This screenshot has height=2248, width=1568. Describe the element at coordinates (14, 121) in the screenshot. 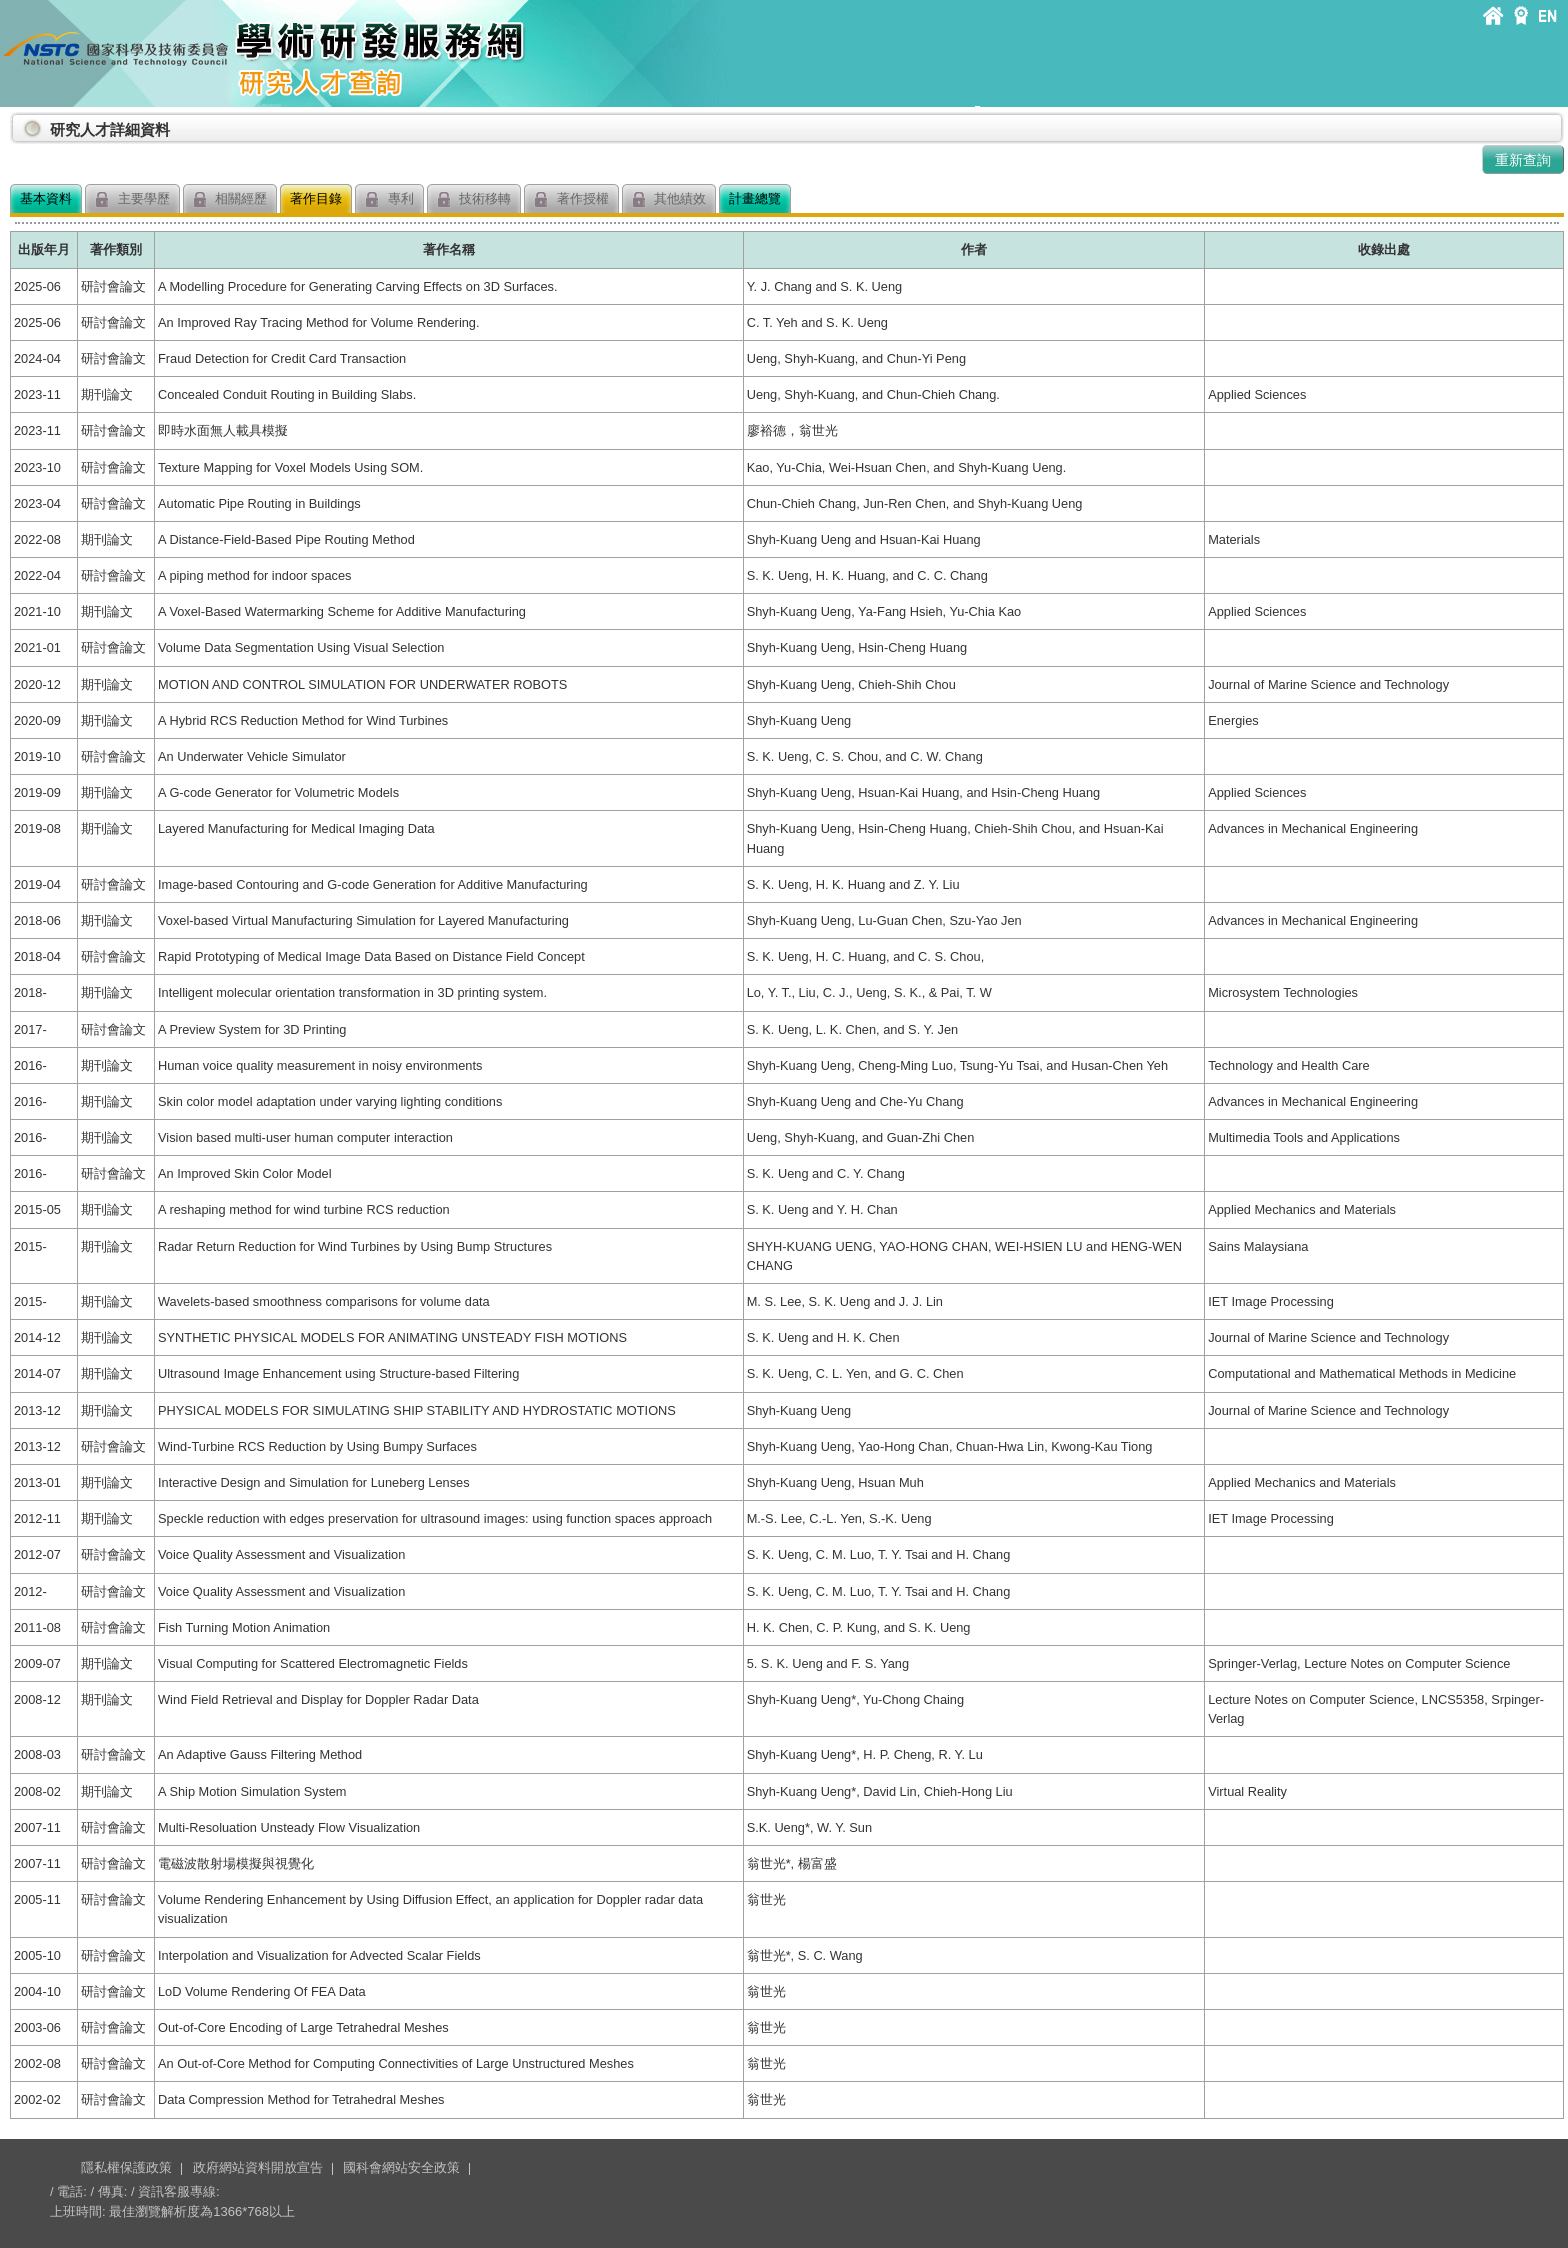

I see `:::` at that location.